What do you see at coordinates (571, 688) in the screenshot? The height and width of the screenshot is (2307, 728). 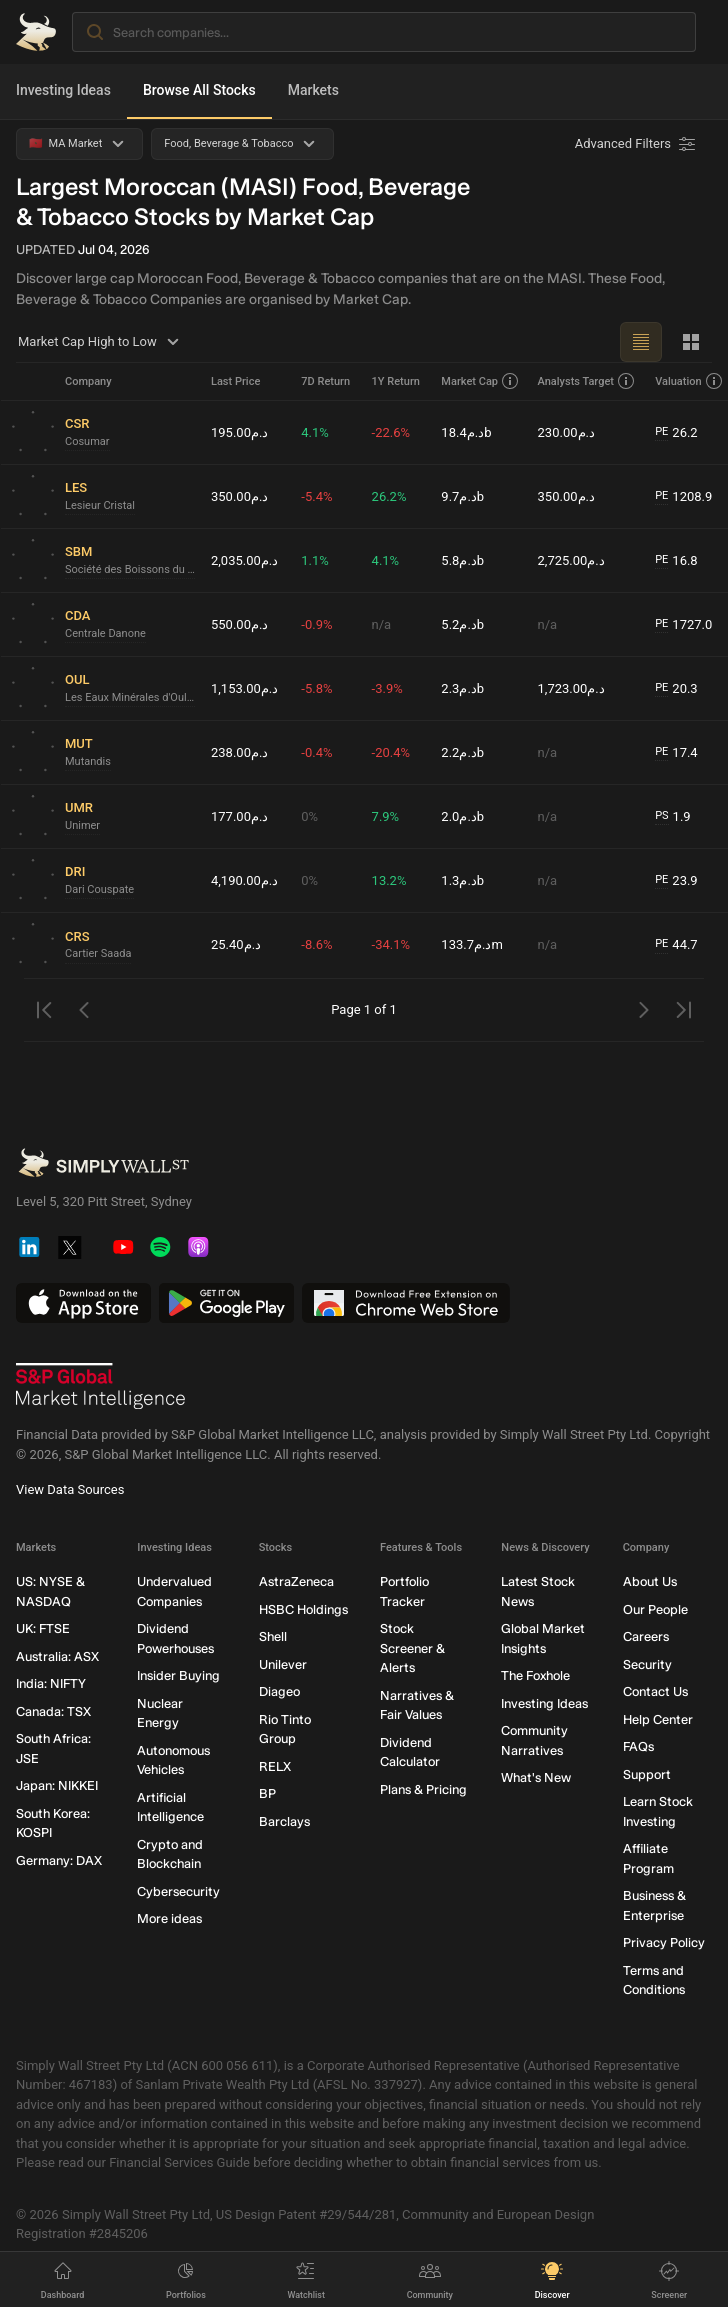 I see `د.م1,723.00` at bounding box center [571, 688].